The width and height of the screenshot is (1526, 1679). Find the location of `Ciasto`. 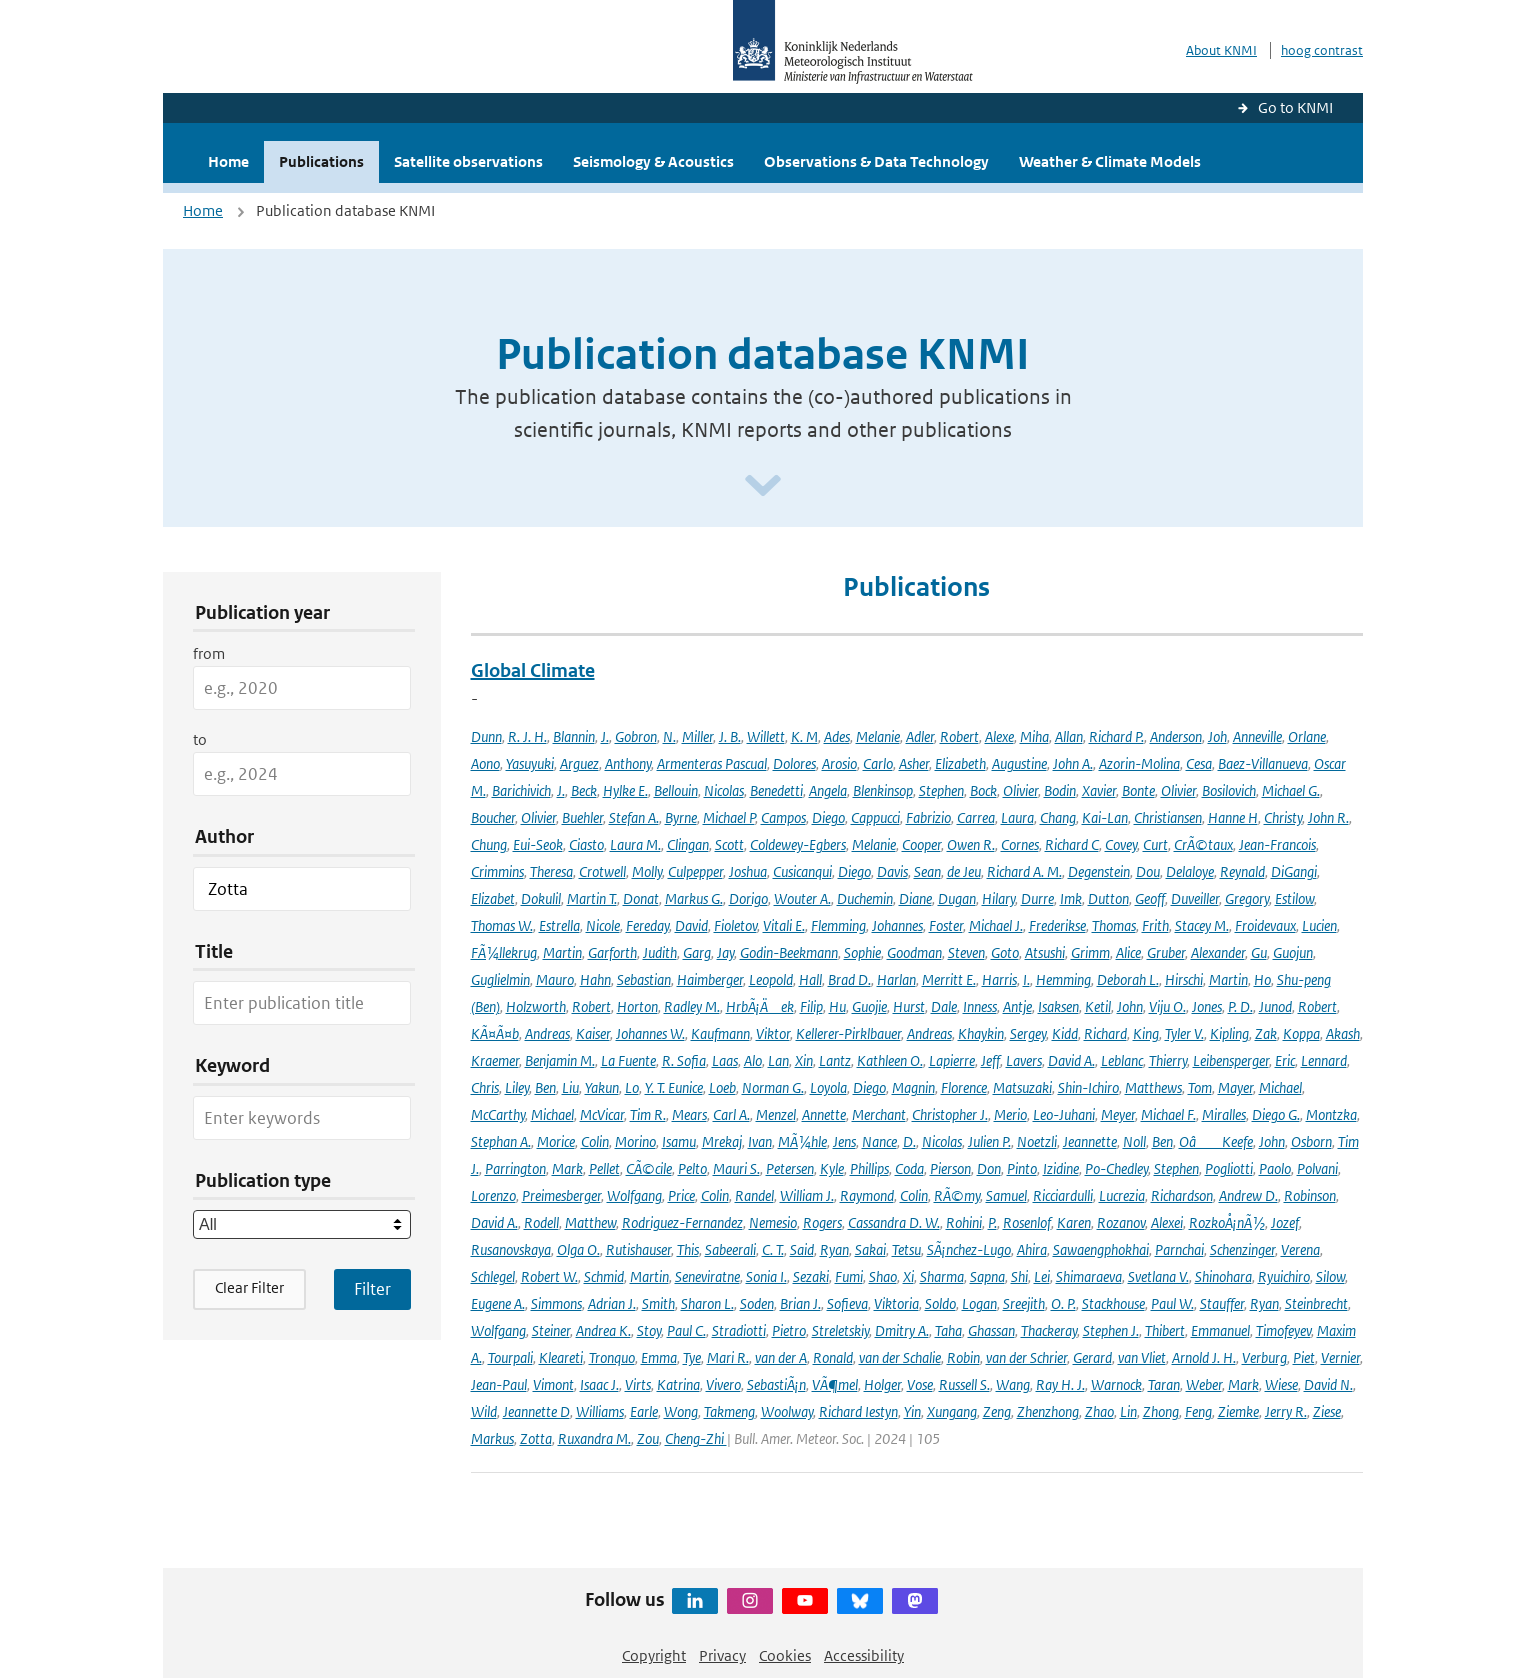

Ciasto is located at coordinates (586, 844).